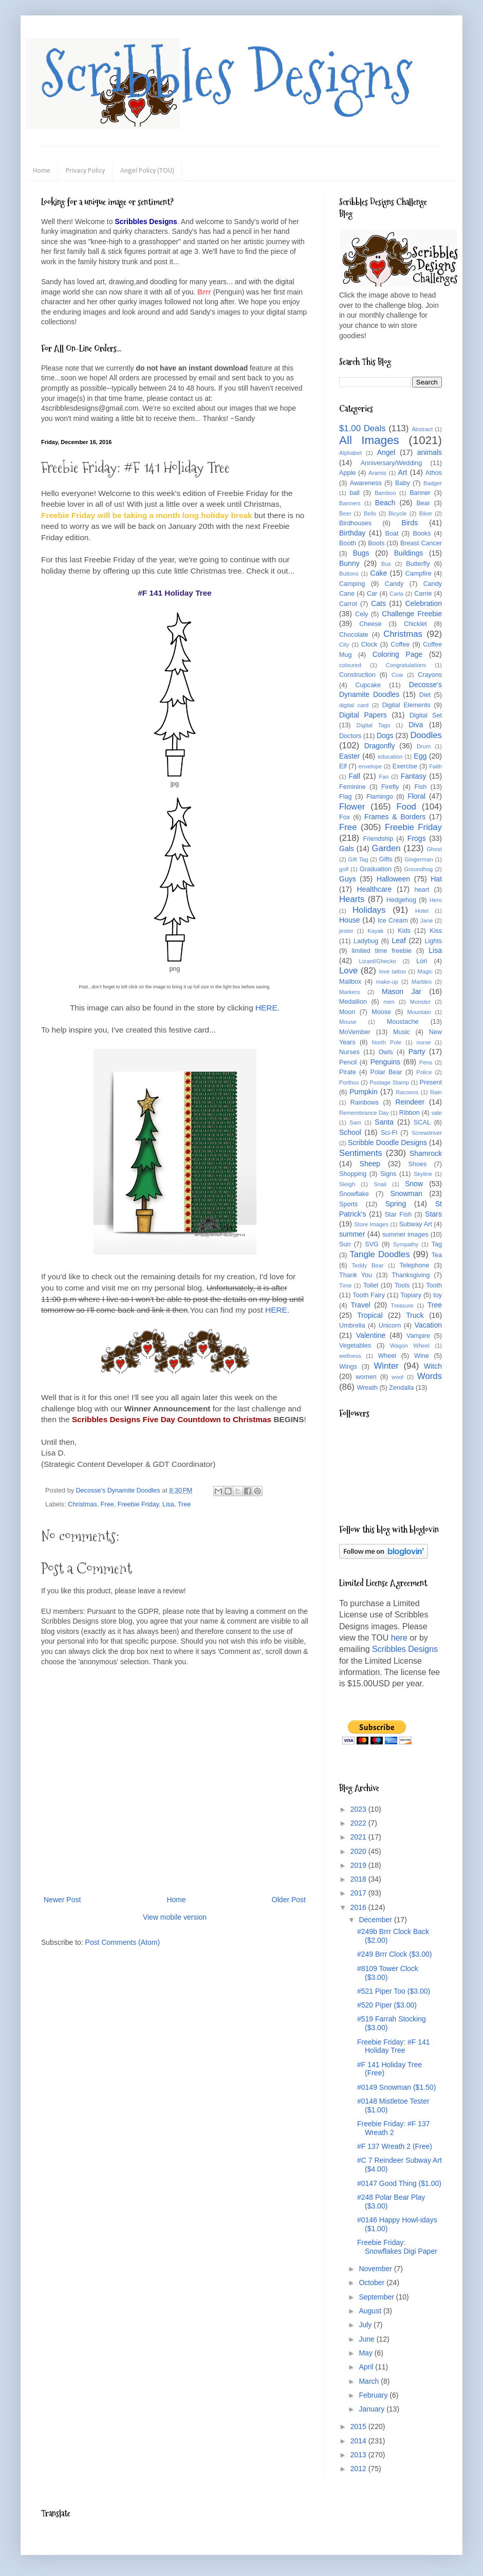 The height and width of the screenshot is (2576, 483). Describe the element at coordinates (385, 503) in the screenshot. I see `Beach` at that location.